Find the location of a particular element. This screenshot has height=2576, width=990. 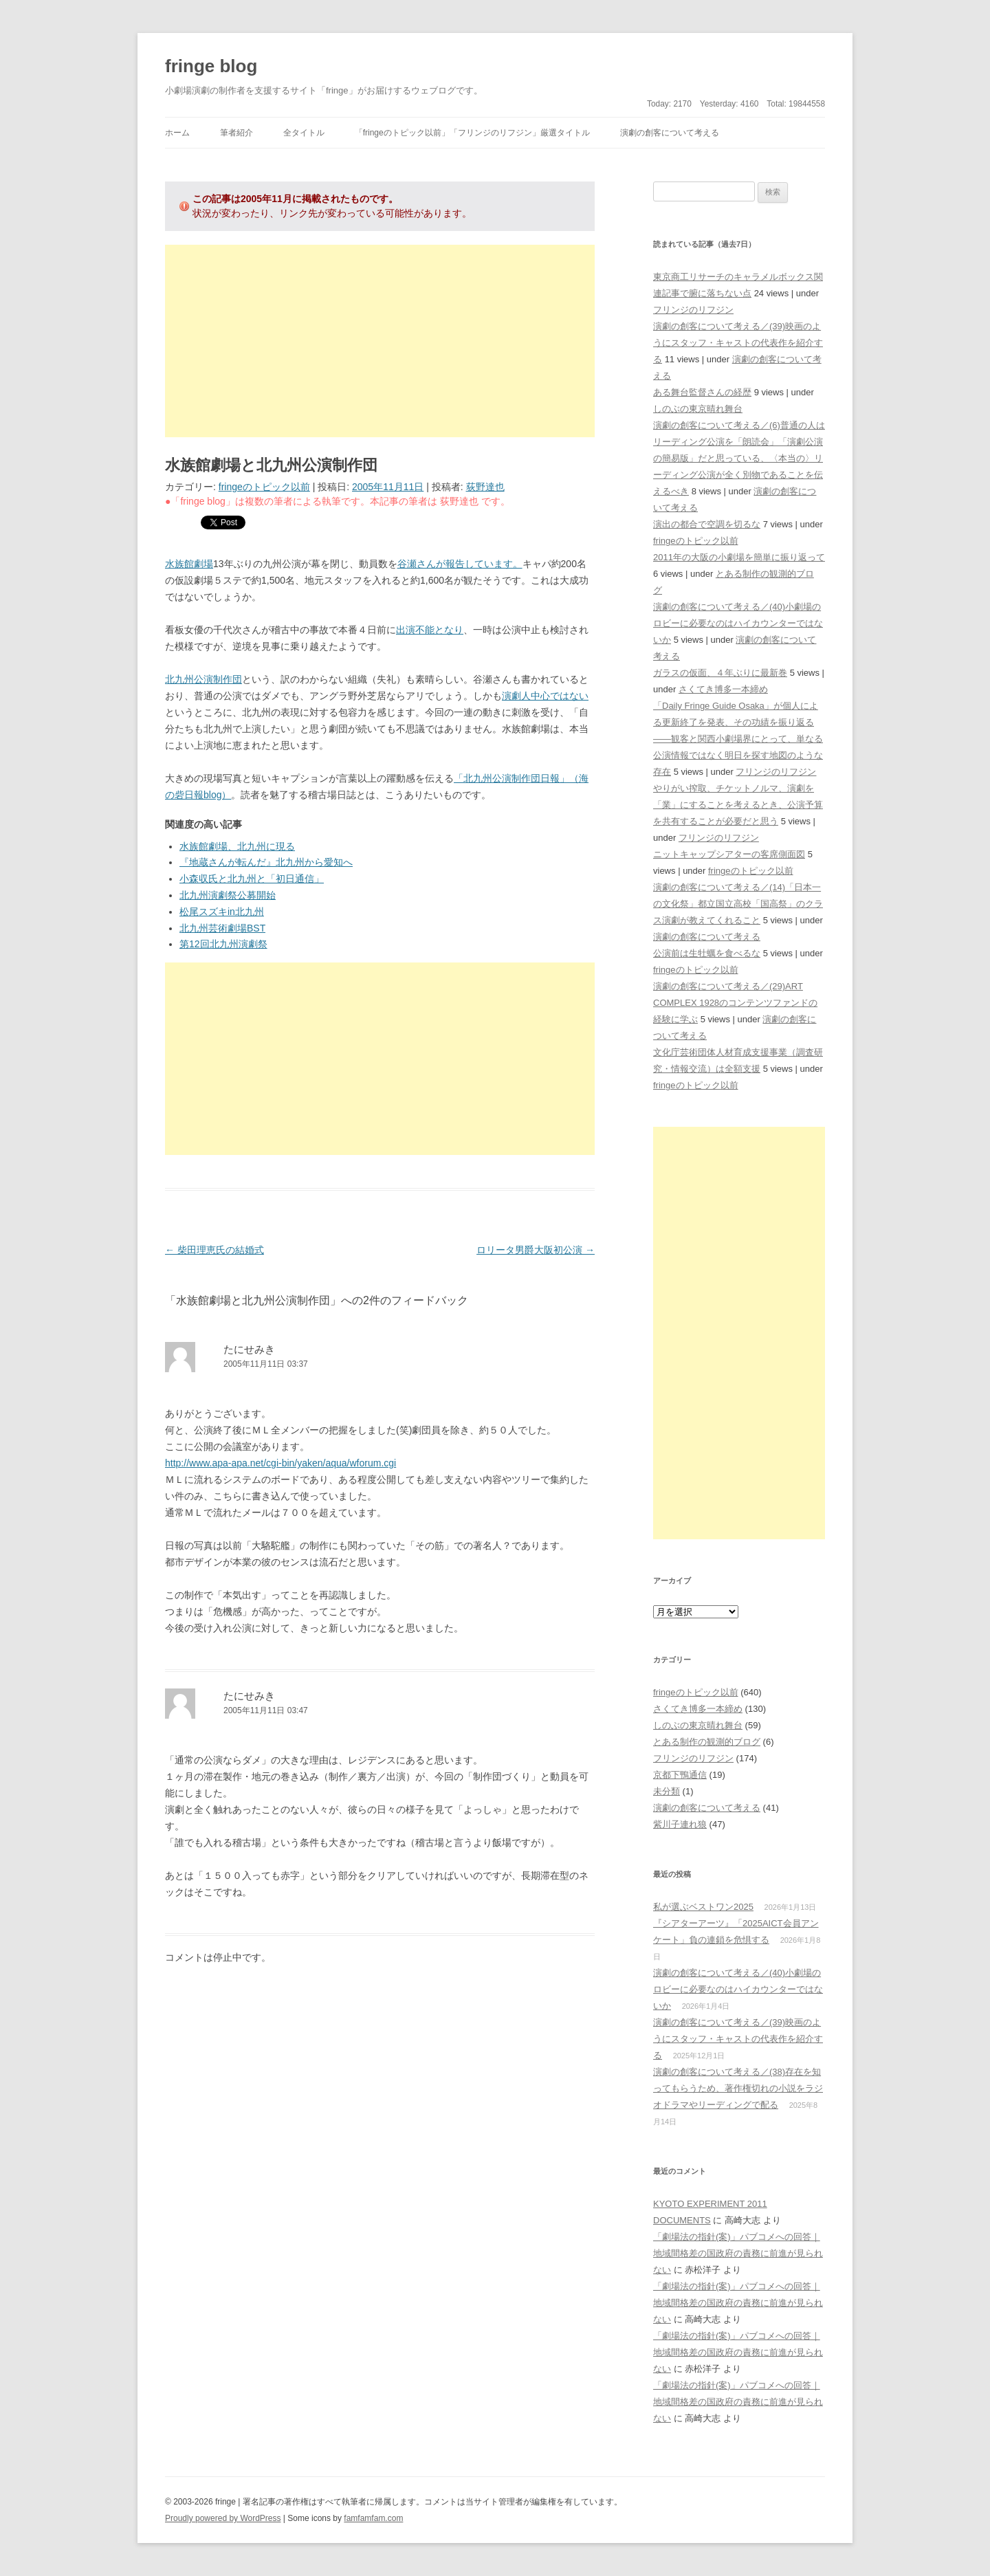

演劇人中心ではない is located at coordinates (545, 695).